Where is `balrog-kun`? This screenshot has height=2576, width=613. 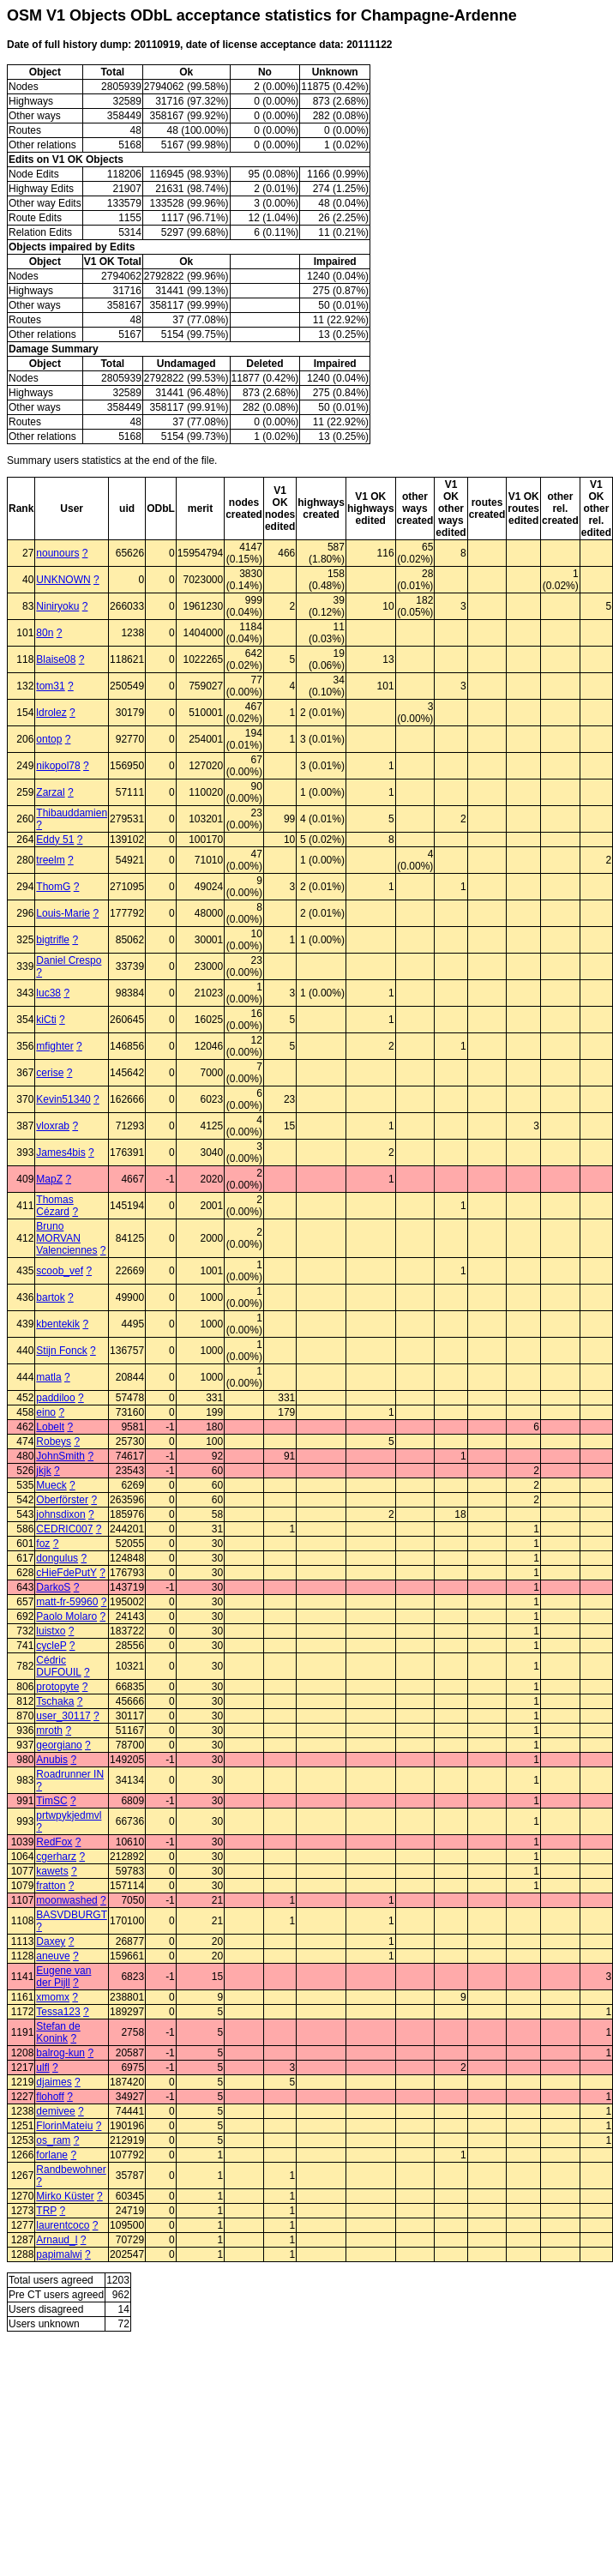
balrog-kun is located at coordinates (60, 2053).